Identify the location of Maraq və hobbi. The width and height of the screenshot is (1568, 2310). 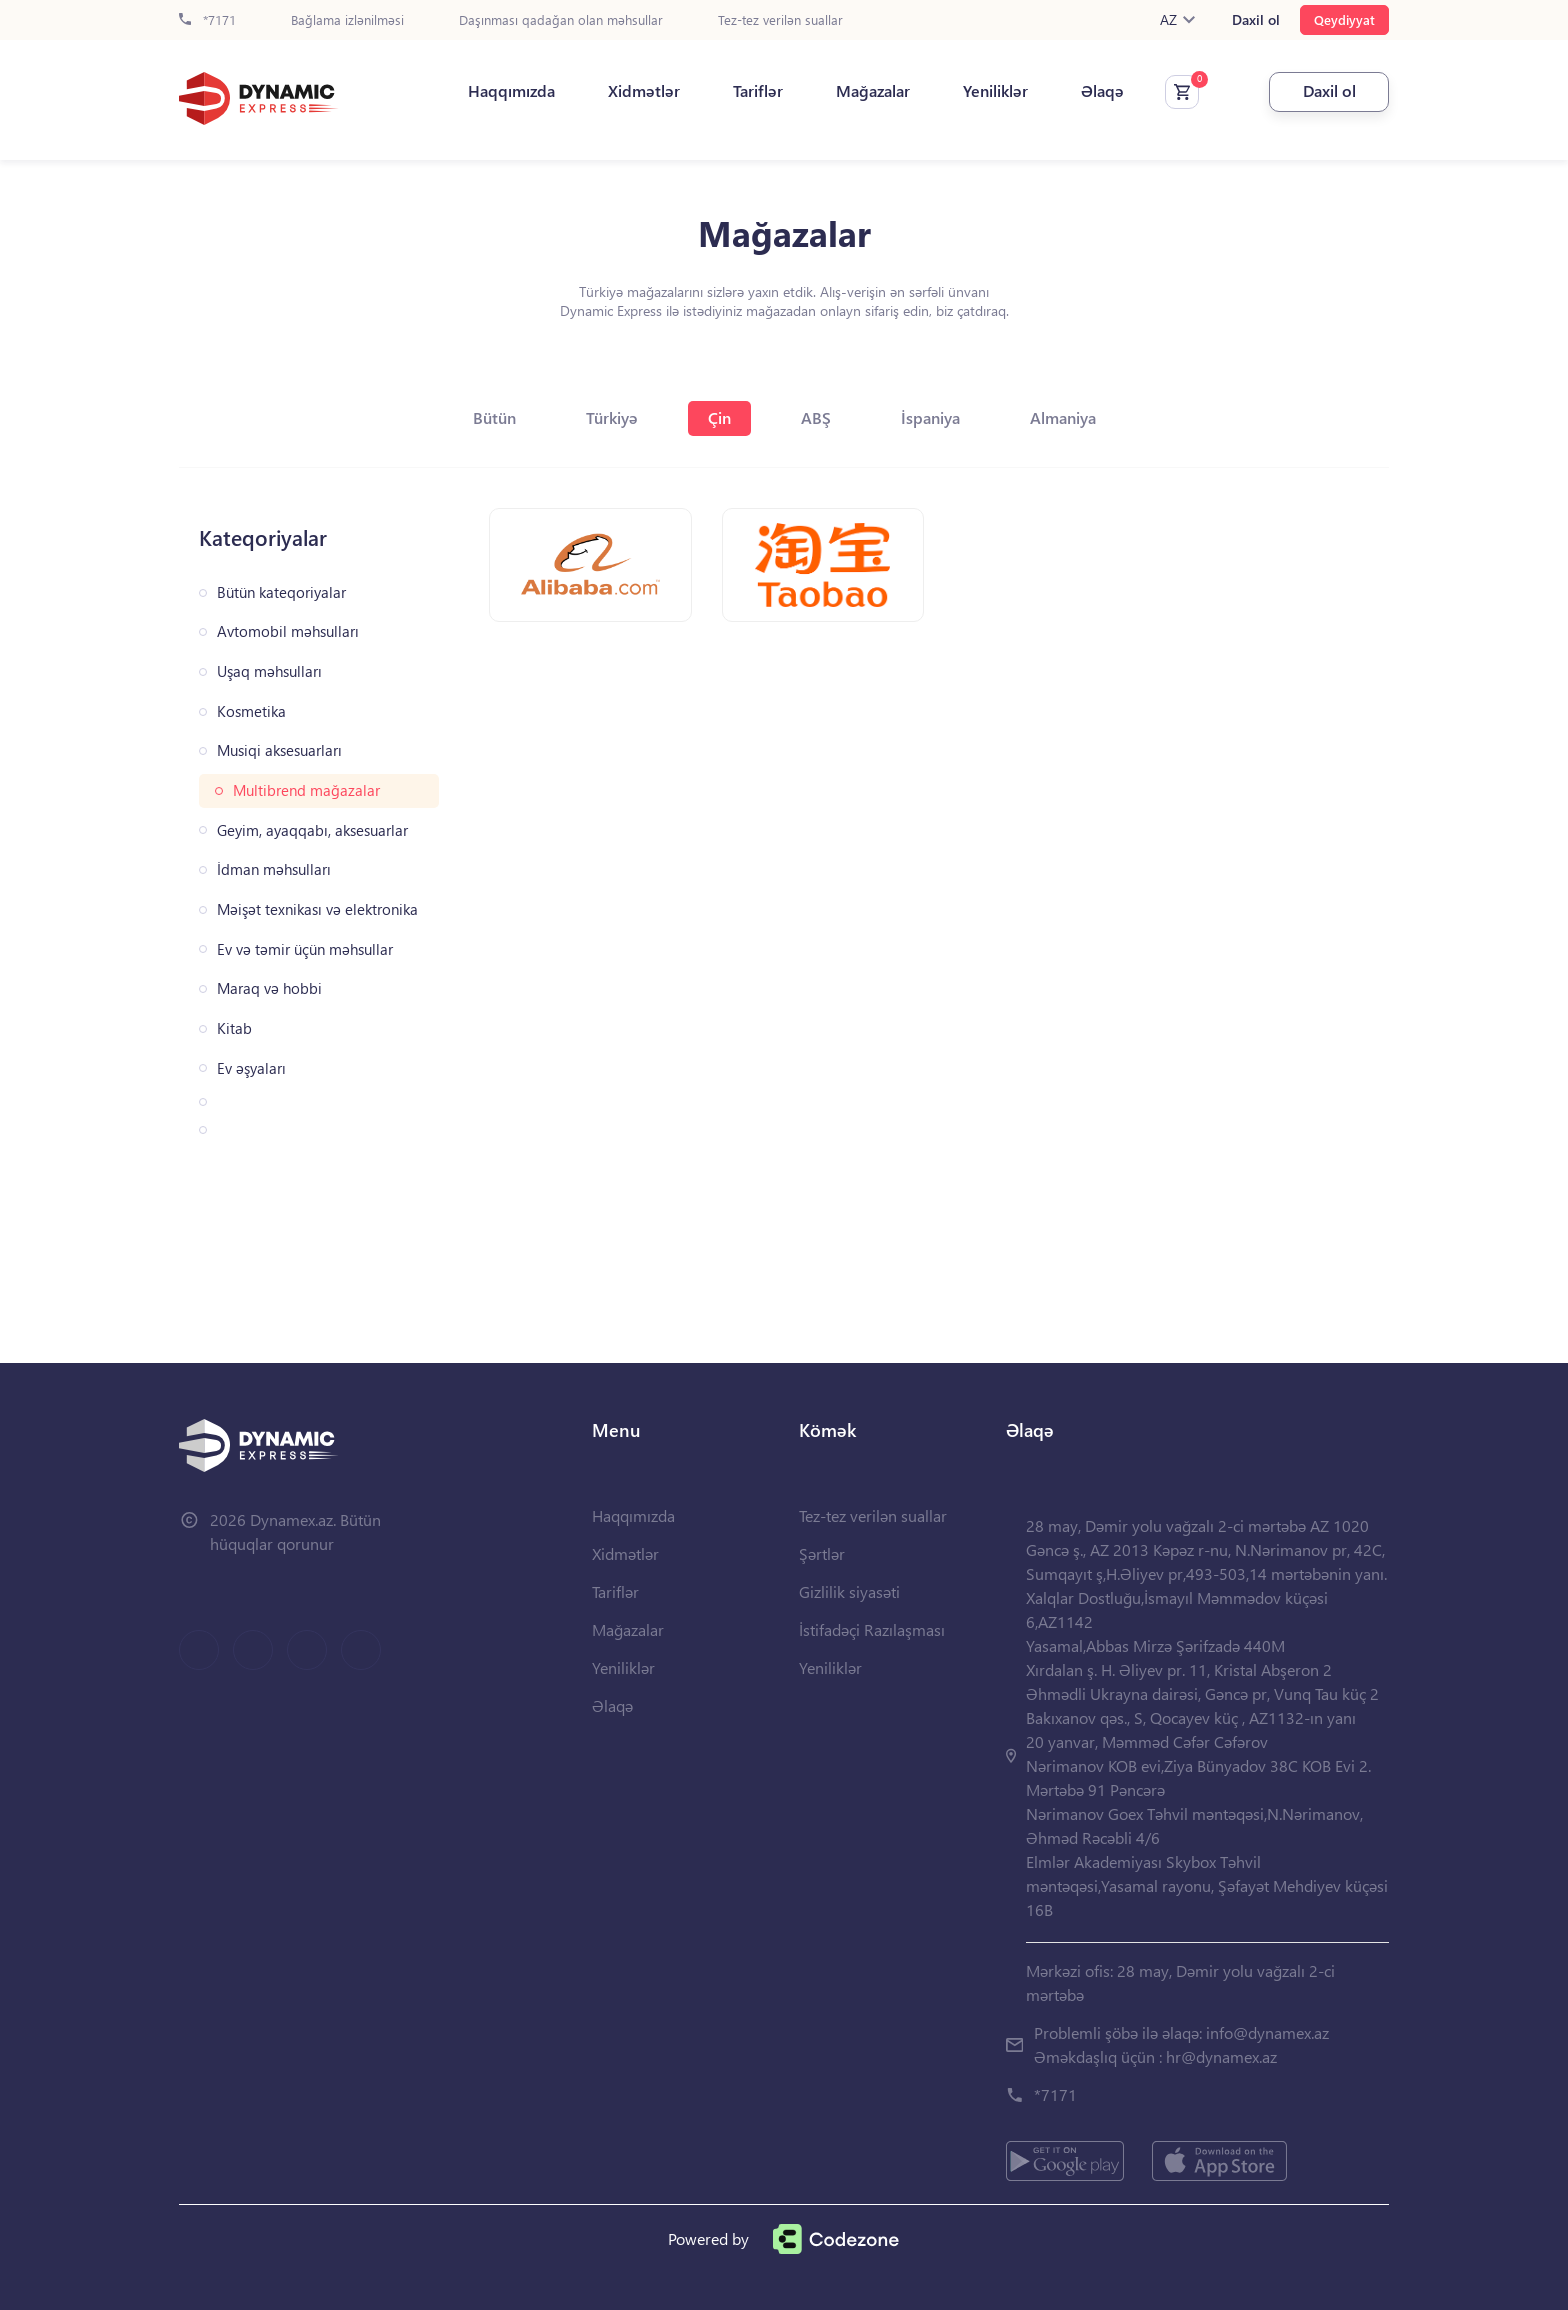
(269, 988).